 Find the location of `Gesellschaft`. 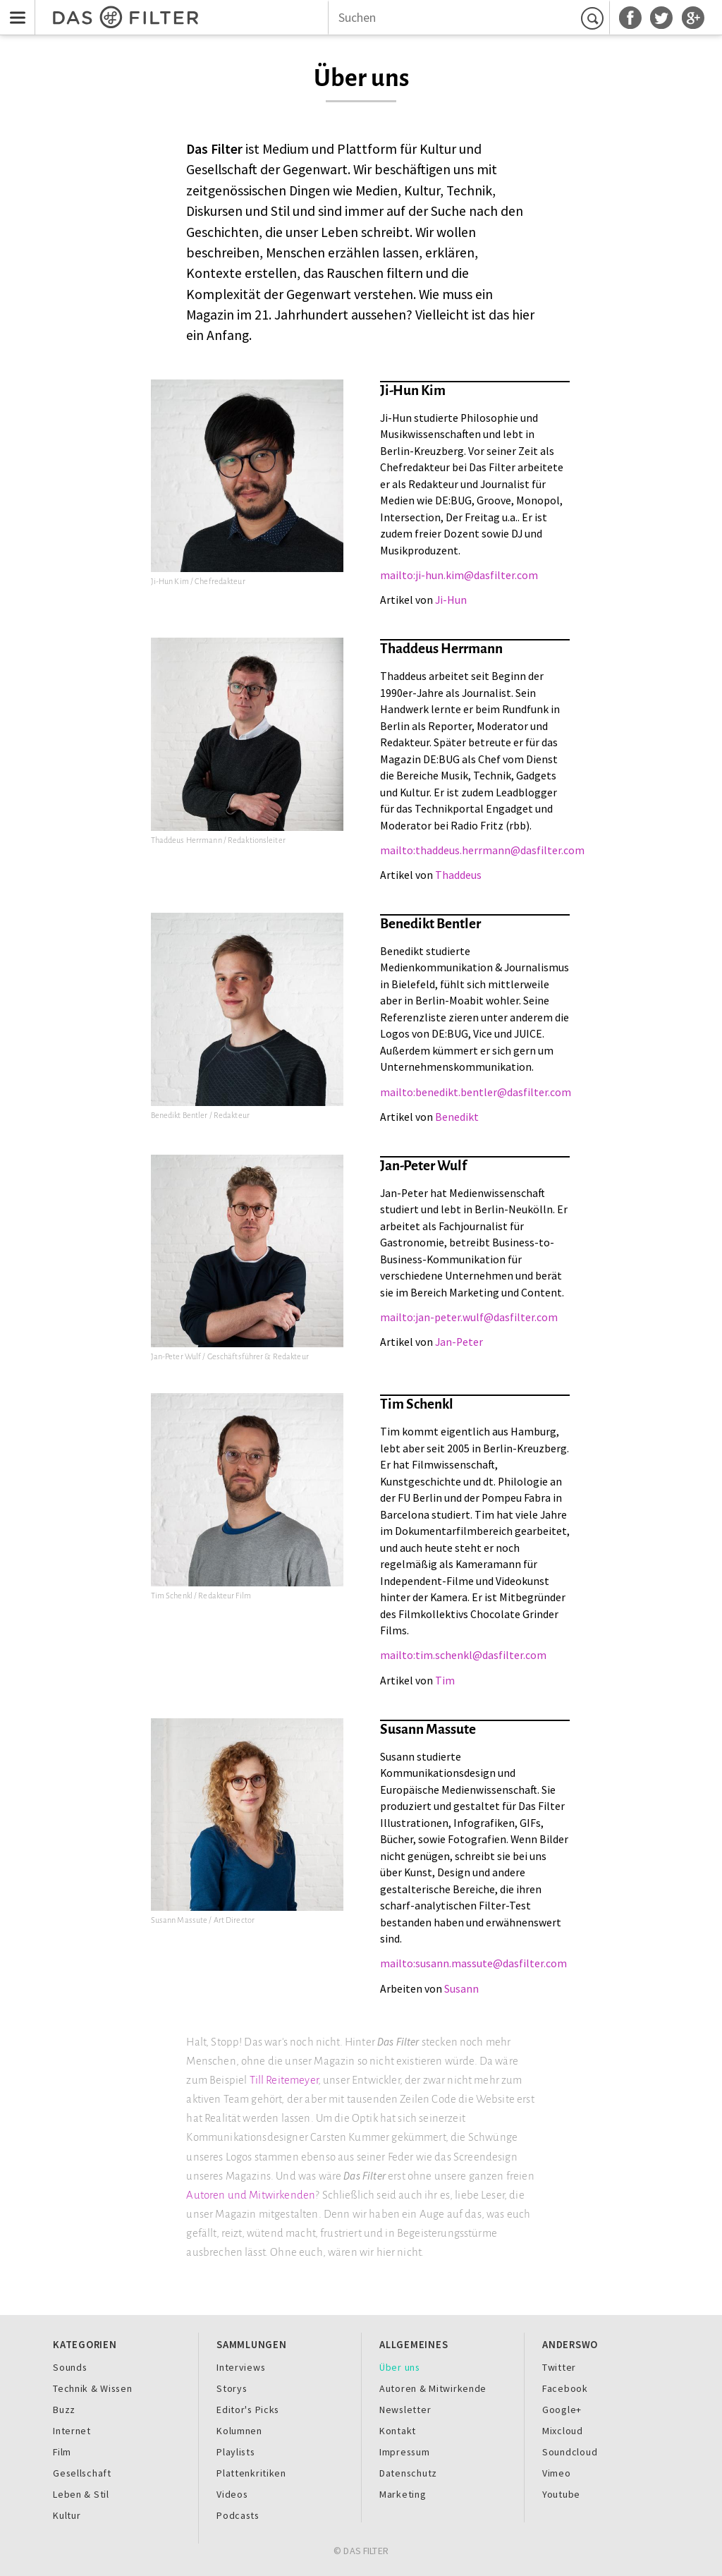

Gesellschaft is located at coordinates (82, 2473).